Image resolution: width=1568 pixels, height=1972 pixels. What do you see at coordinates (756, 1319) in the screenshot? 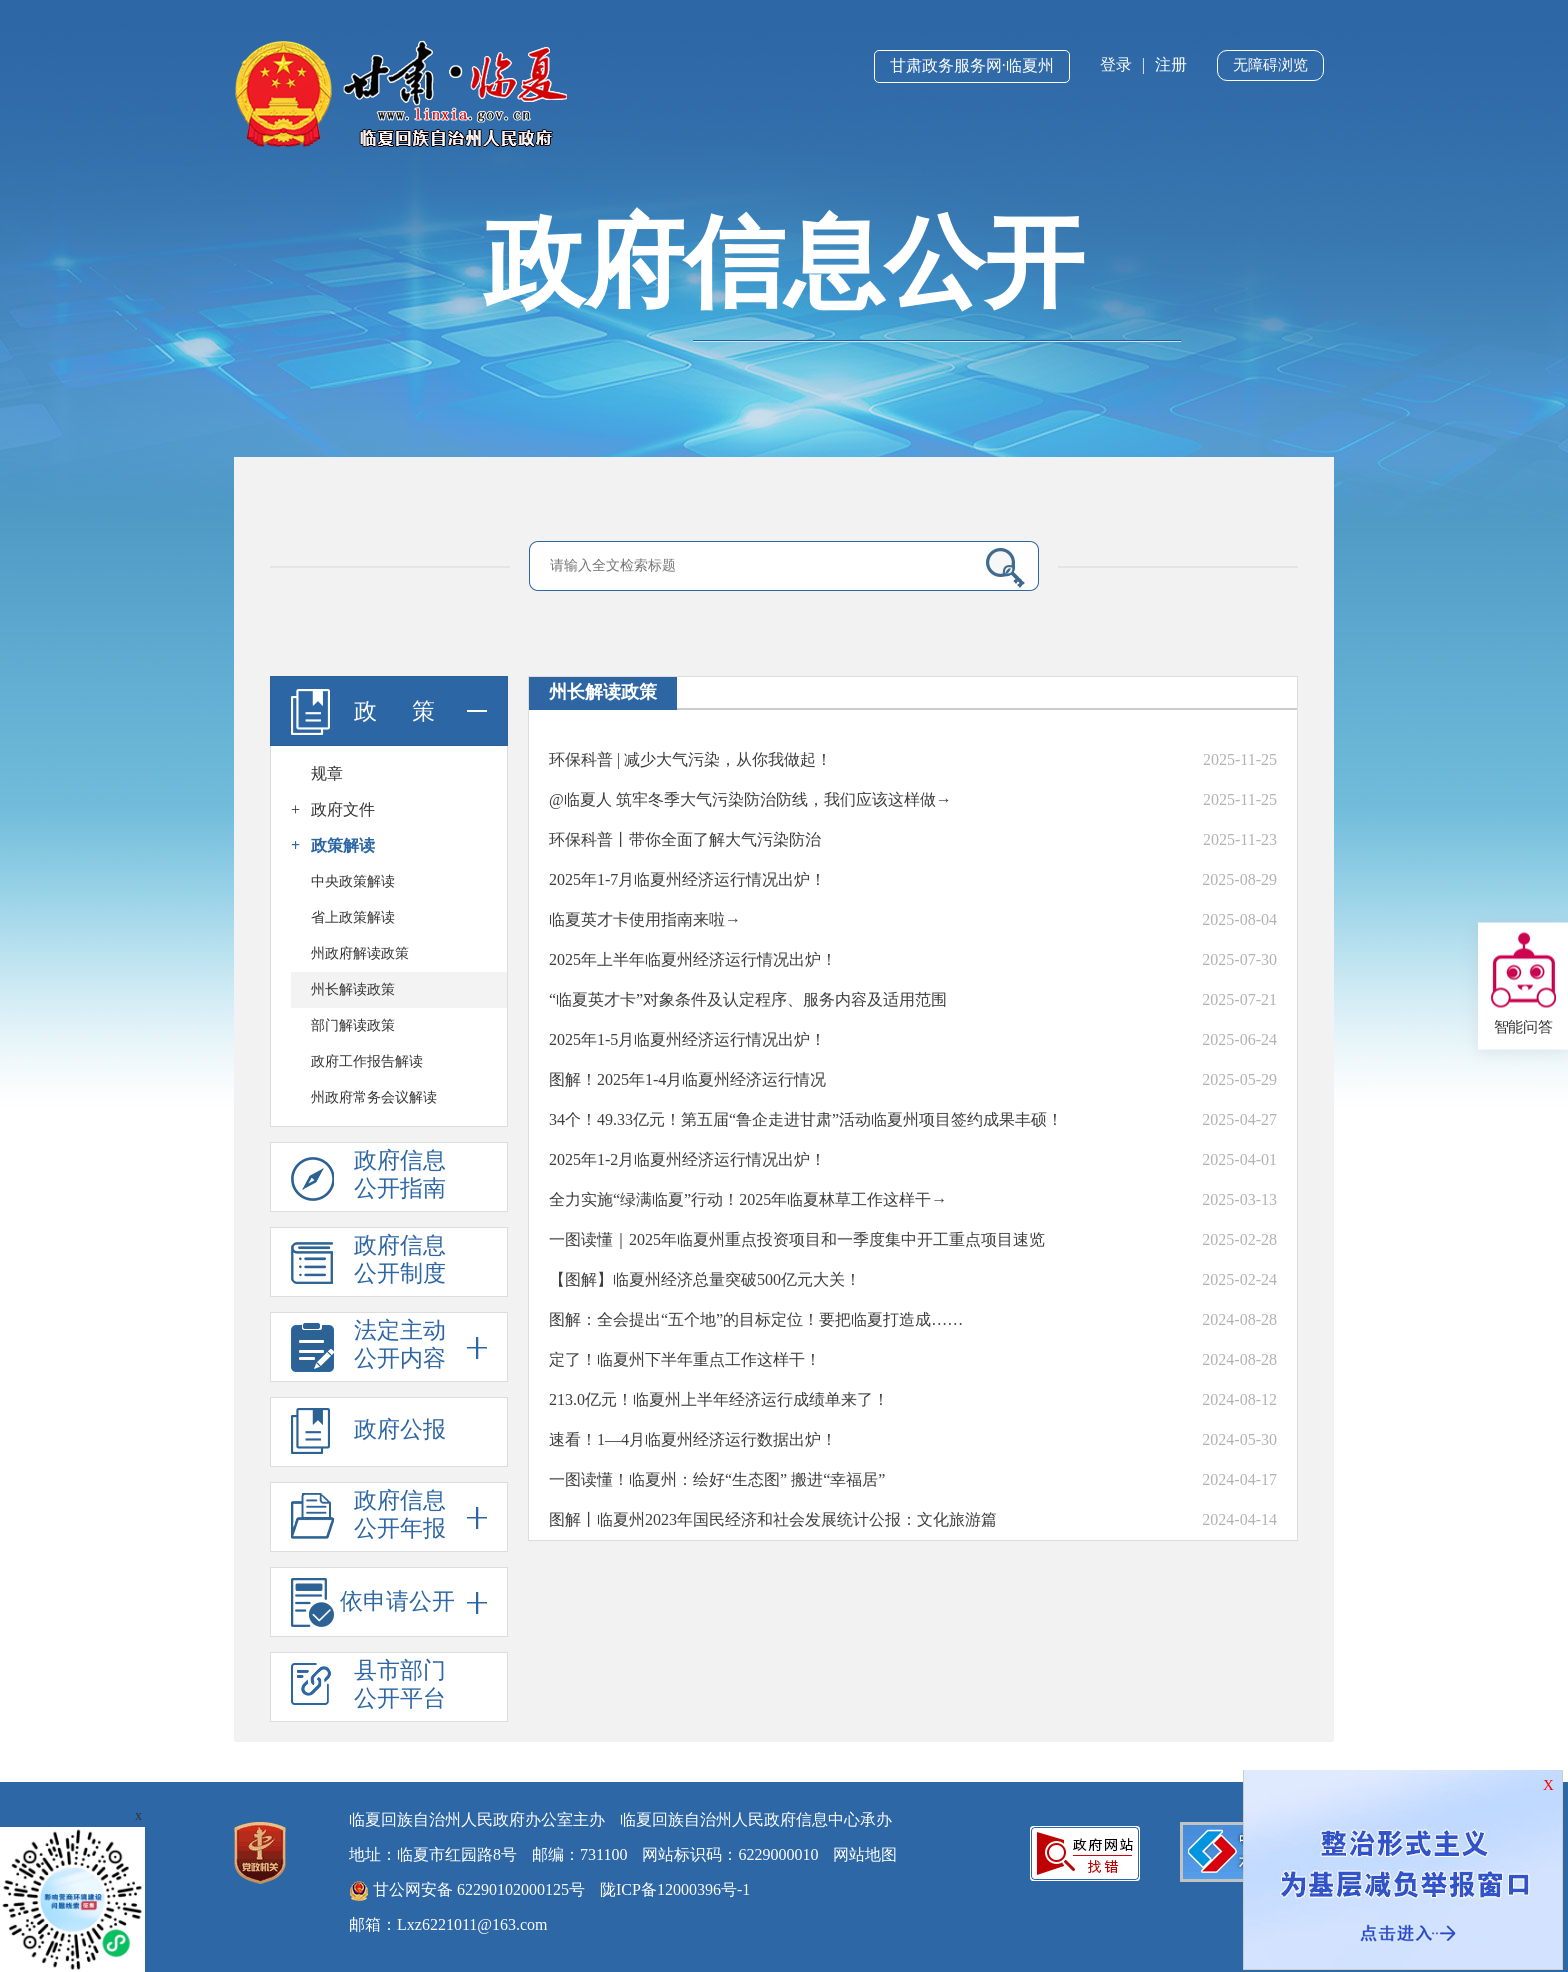
I see `图解：全会提出“五个地”的目标定位！要把临夏打造成……` at bounding box center [756, 1319].